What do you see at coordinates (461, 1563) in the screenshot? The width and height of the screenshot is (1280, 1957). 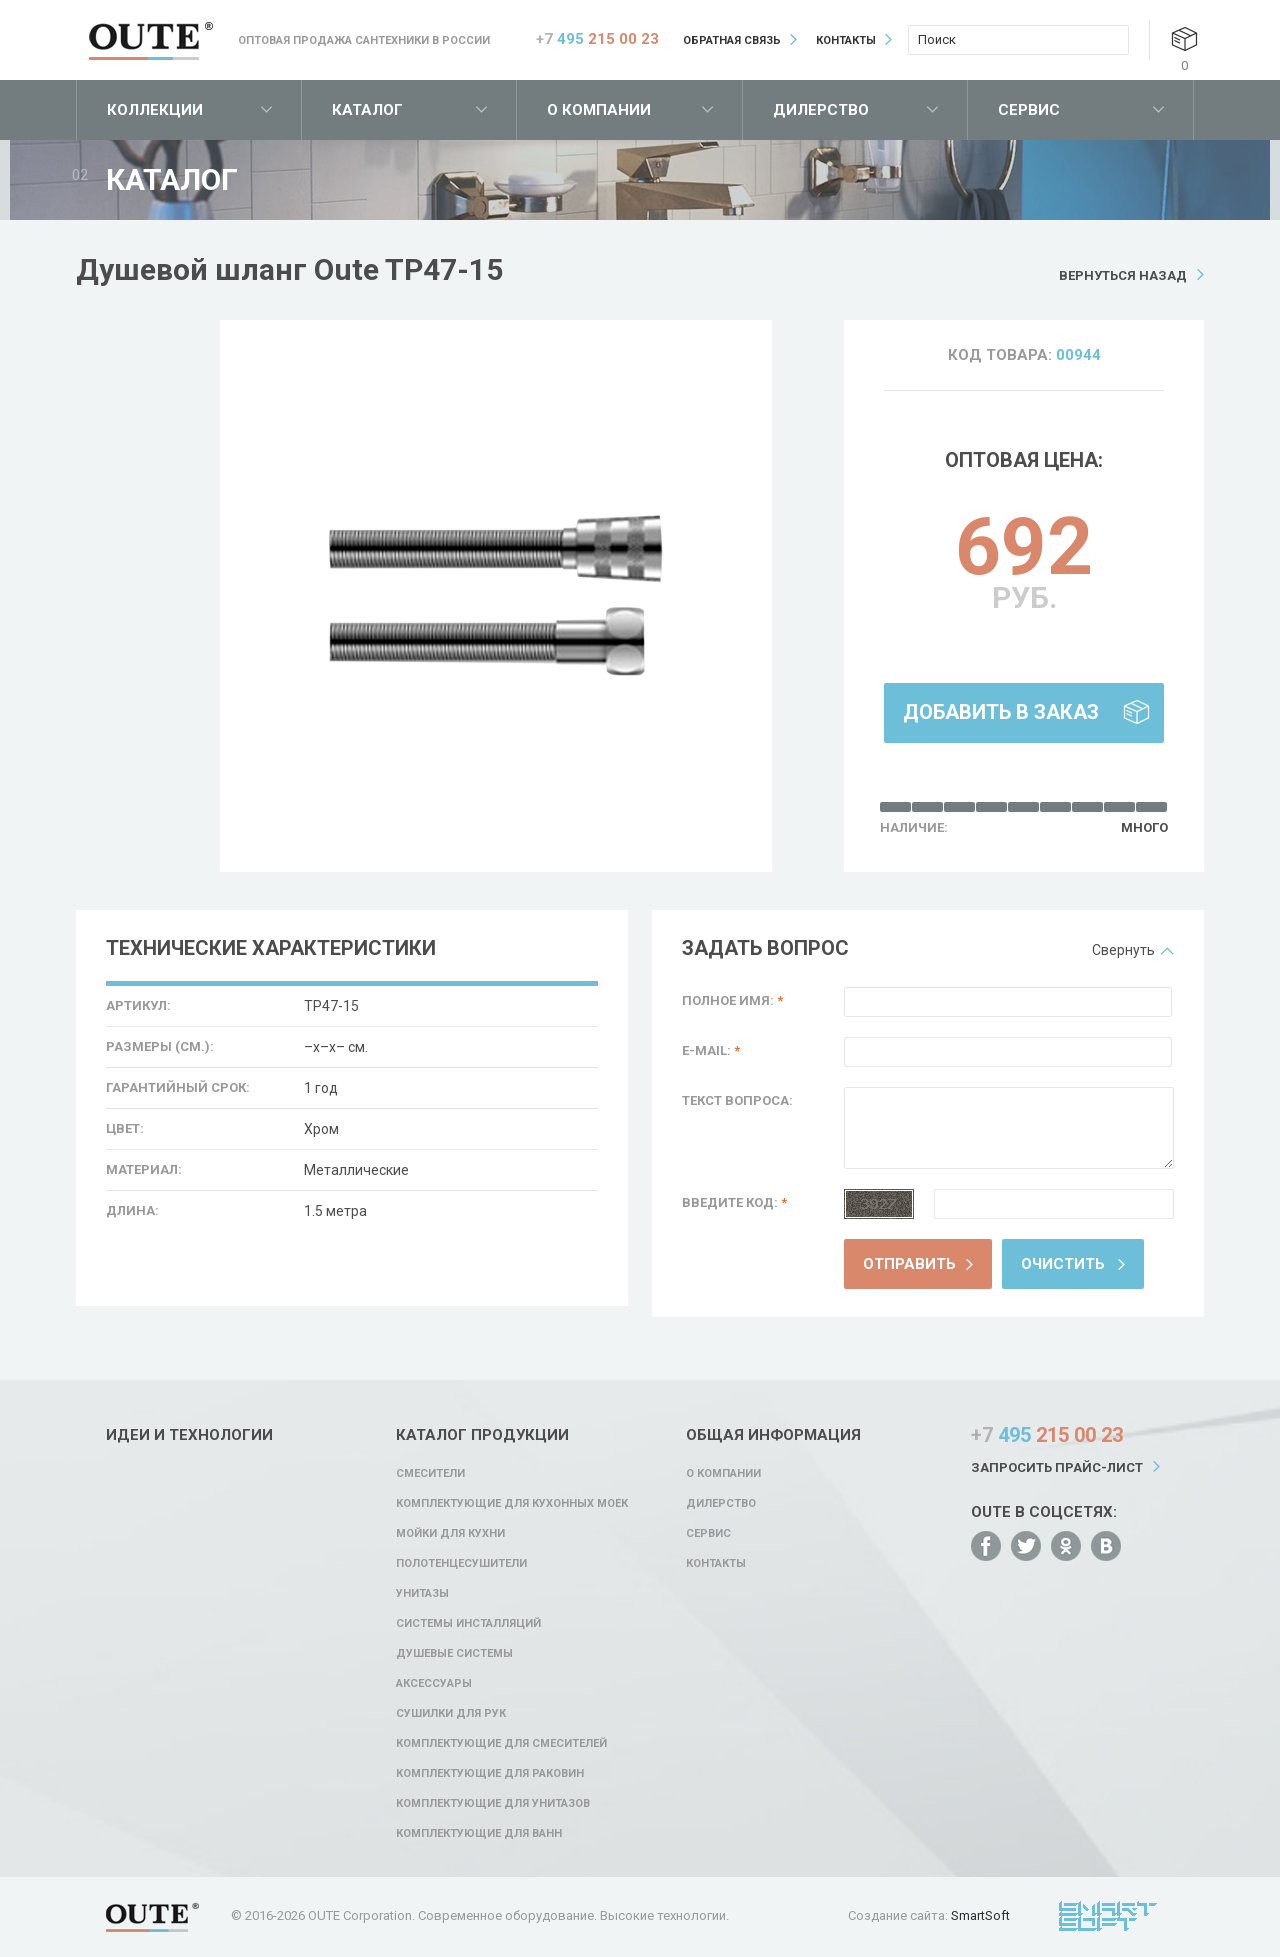 I see `Полотенцесушители` at bounding box center [461, 1563].